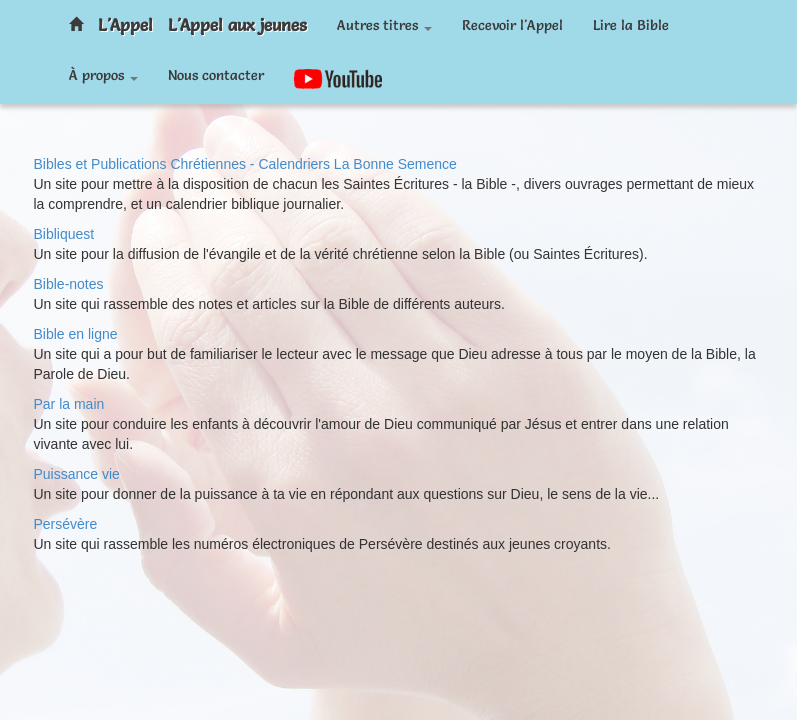 This screenshot has width=797, height=720. Describe the element at coordinates (69, 284) in the screenshot. I see `Bible-notes` at that location.